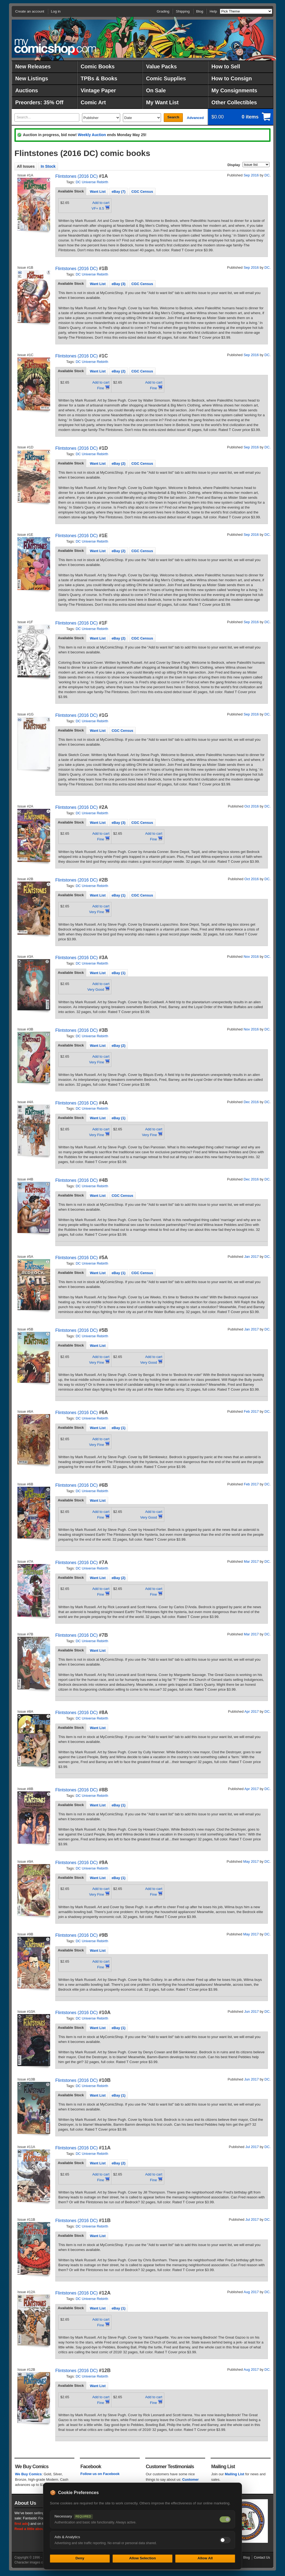 The height and width of the screenshot is (2576, 285). Describe the element at coordinates (71, 191) in the screenshot. I see `Available Stock [presentation]` at that location.